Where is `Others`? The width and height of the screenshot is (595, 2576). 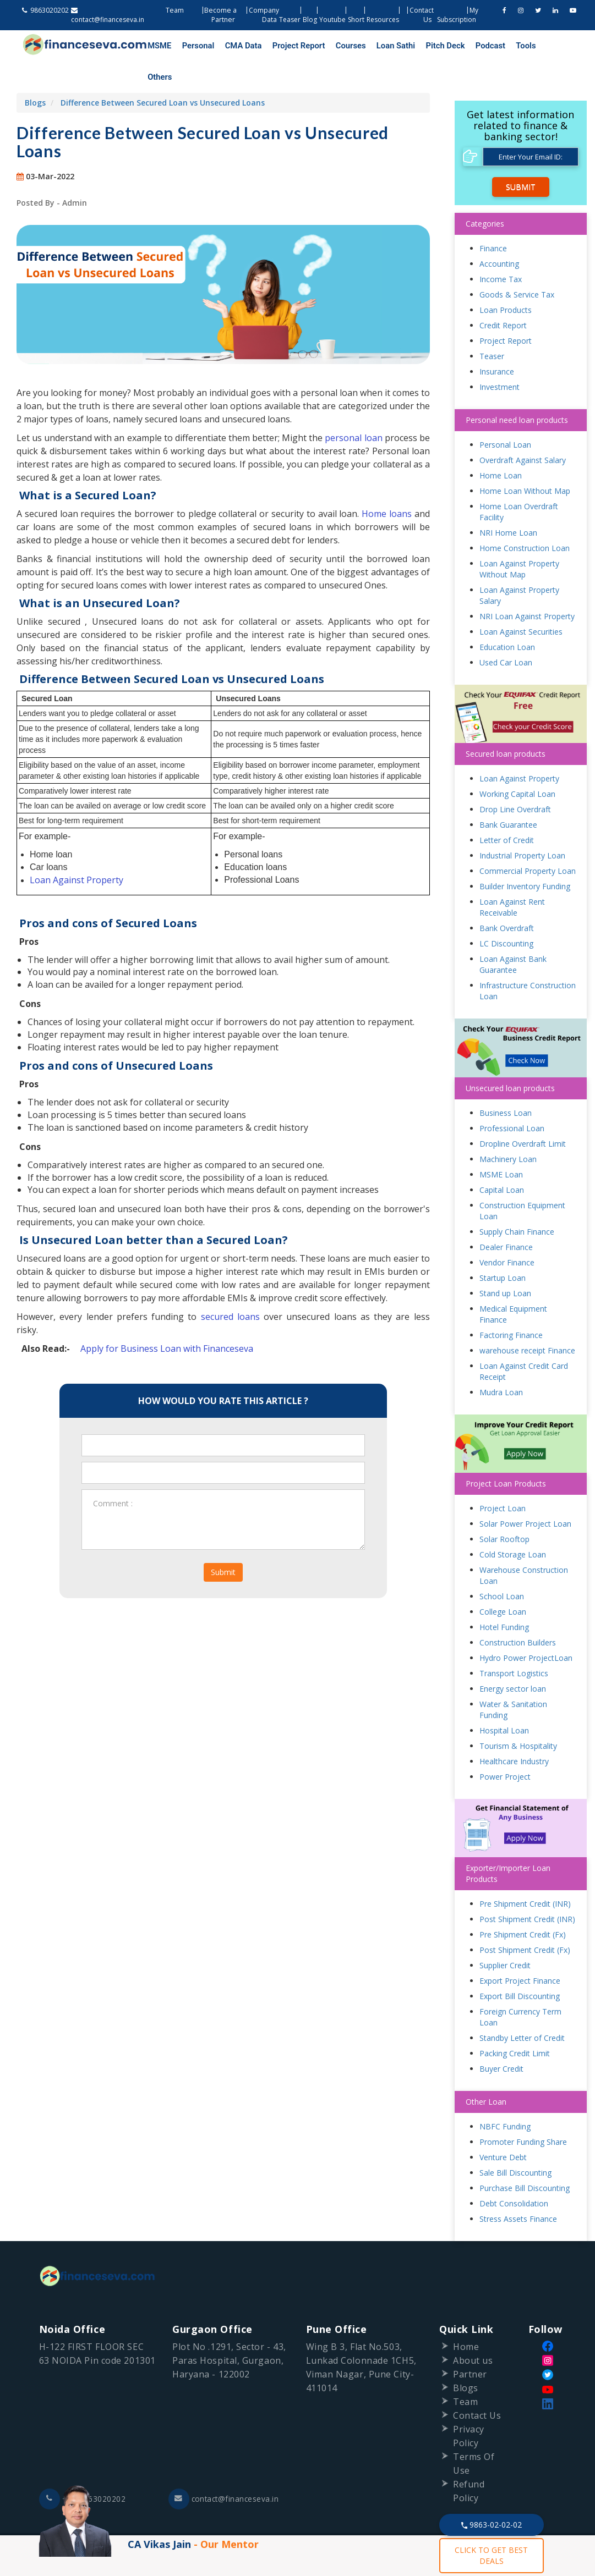 Others is located at coordinates (504, 46).